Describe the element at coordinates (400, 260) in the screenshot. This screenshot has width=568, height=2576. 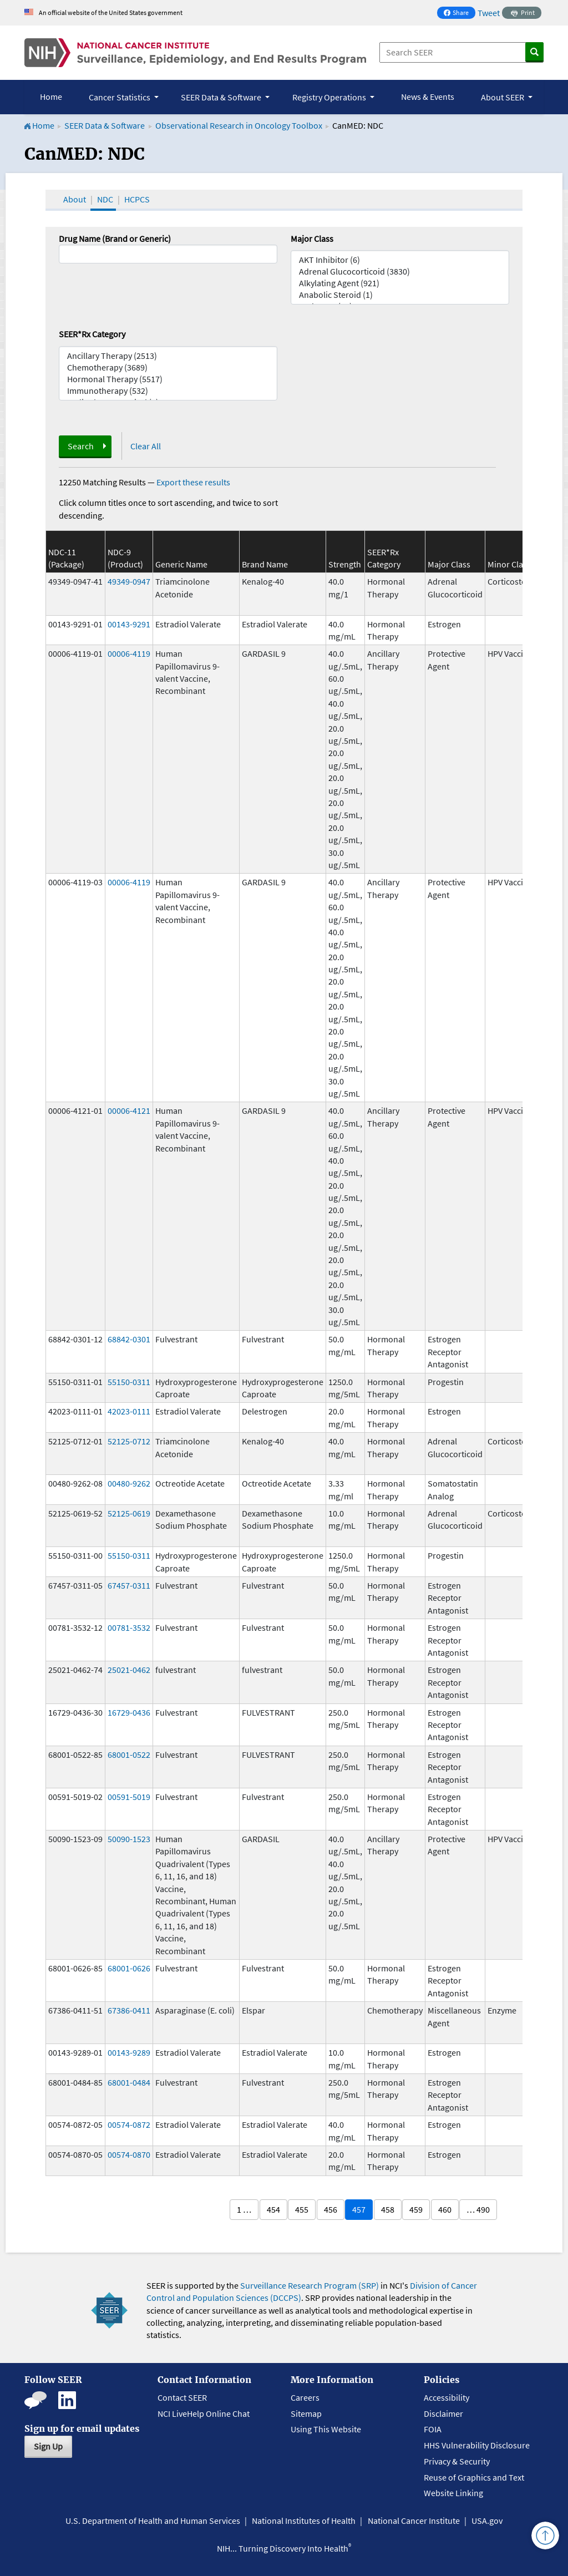
I see `AKT Inhibitor (6)` at that location.